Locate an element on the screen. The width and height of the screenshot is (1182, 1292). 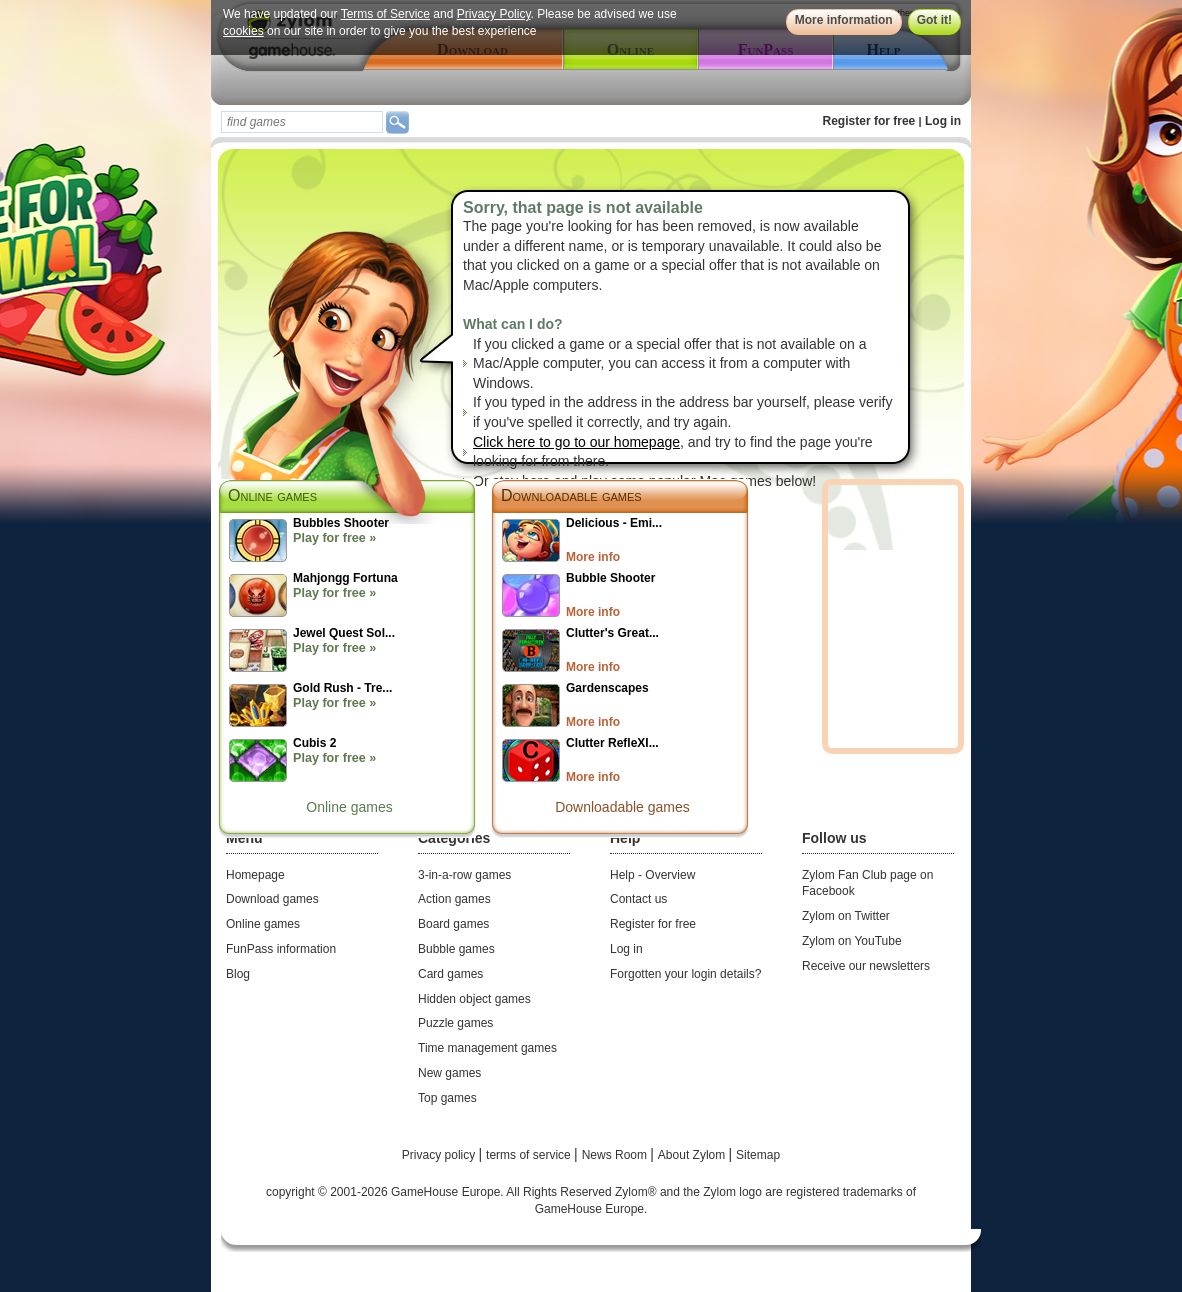
More information is located at coordinates (844, 20).